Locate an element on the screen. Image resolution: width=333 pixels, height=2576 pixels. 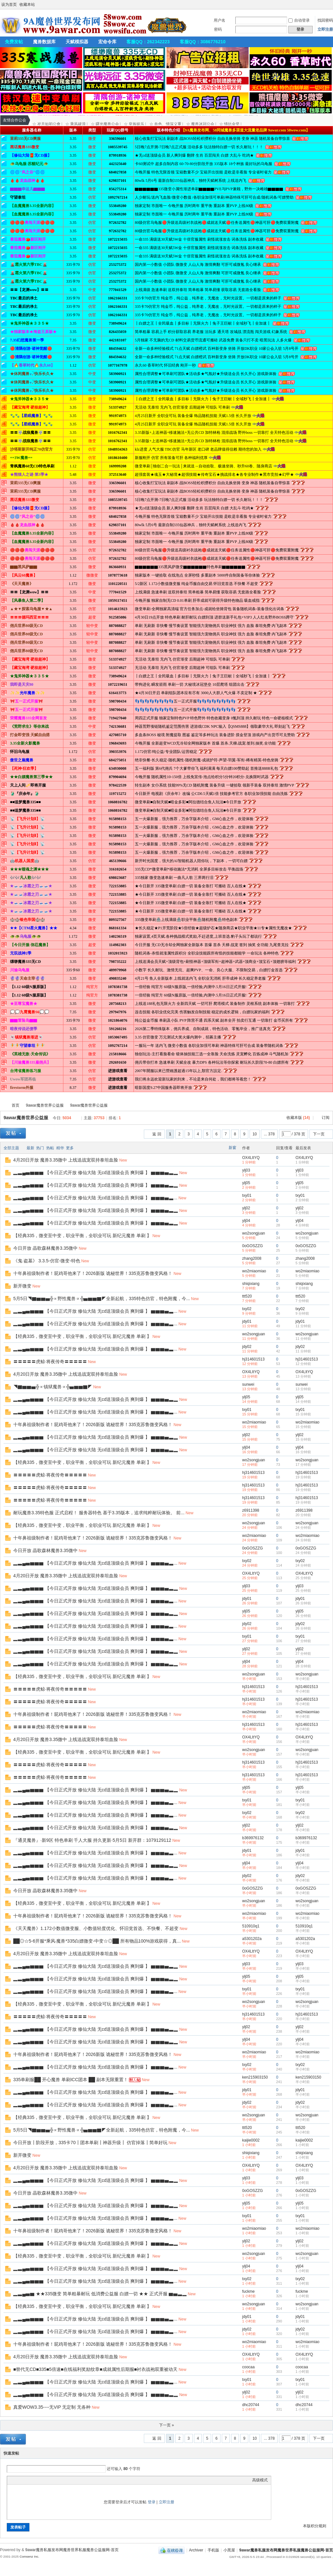
客服QQ：3086776210 is located at coordinates (203, 41).